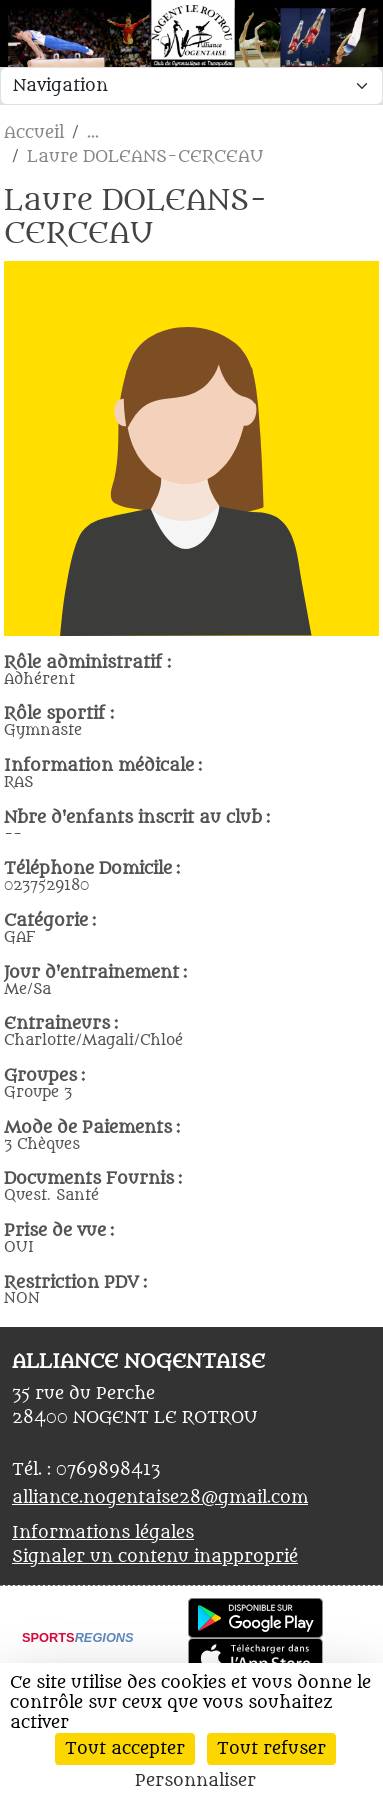  I want to click on Tout refuser [Cookies : Tout refuser], so click(271, 1749).